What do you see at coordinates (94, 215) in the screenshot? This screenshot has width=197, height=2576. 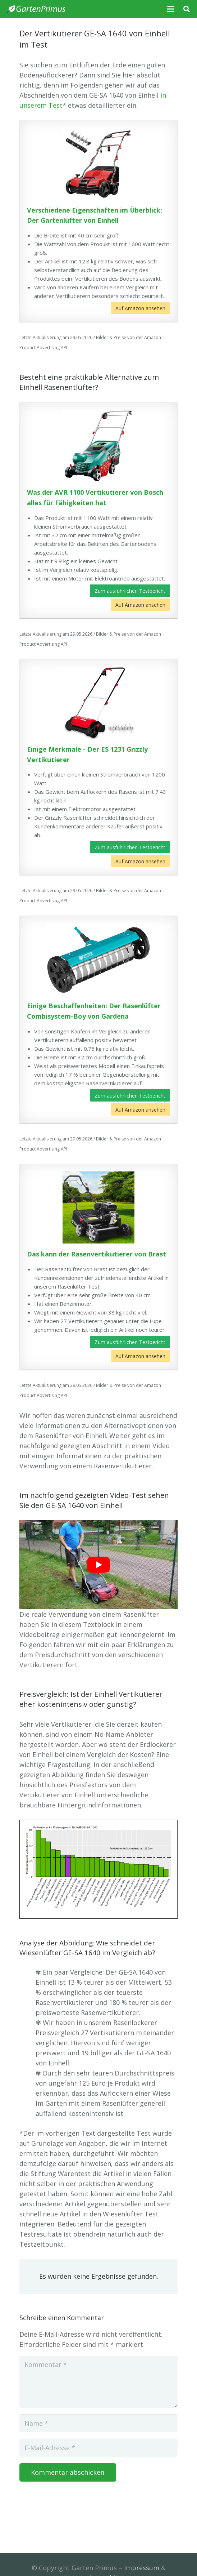 I see `Verschiedene Eigenschaften im Überblick: Der Gartenlüfter von Einhell` at bounding box center [94, 215].